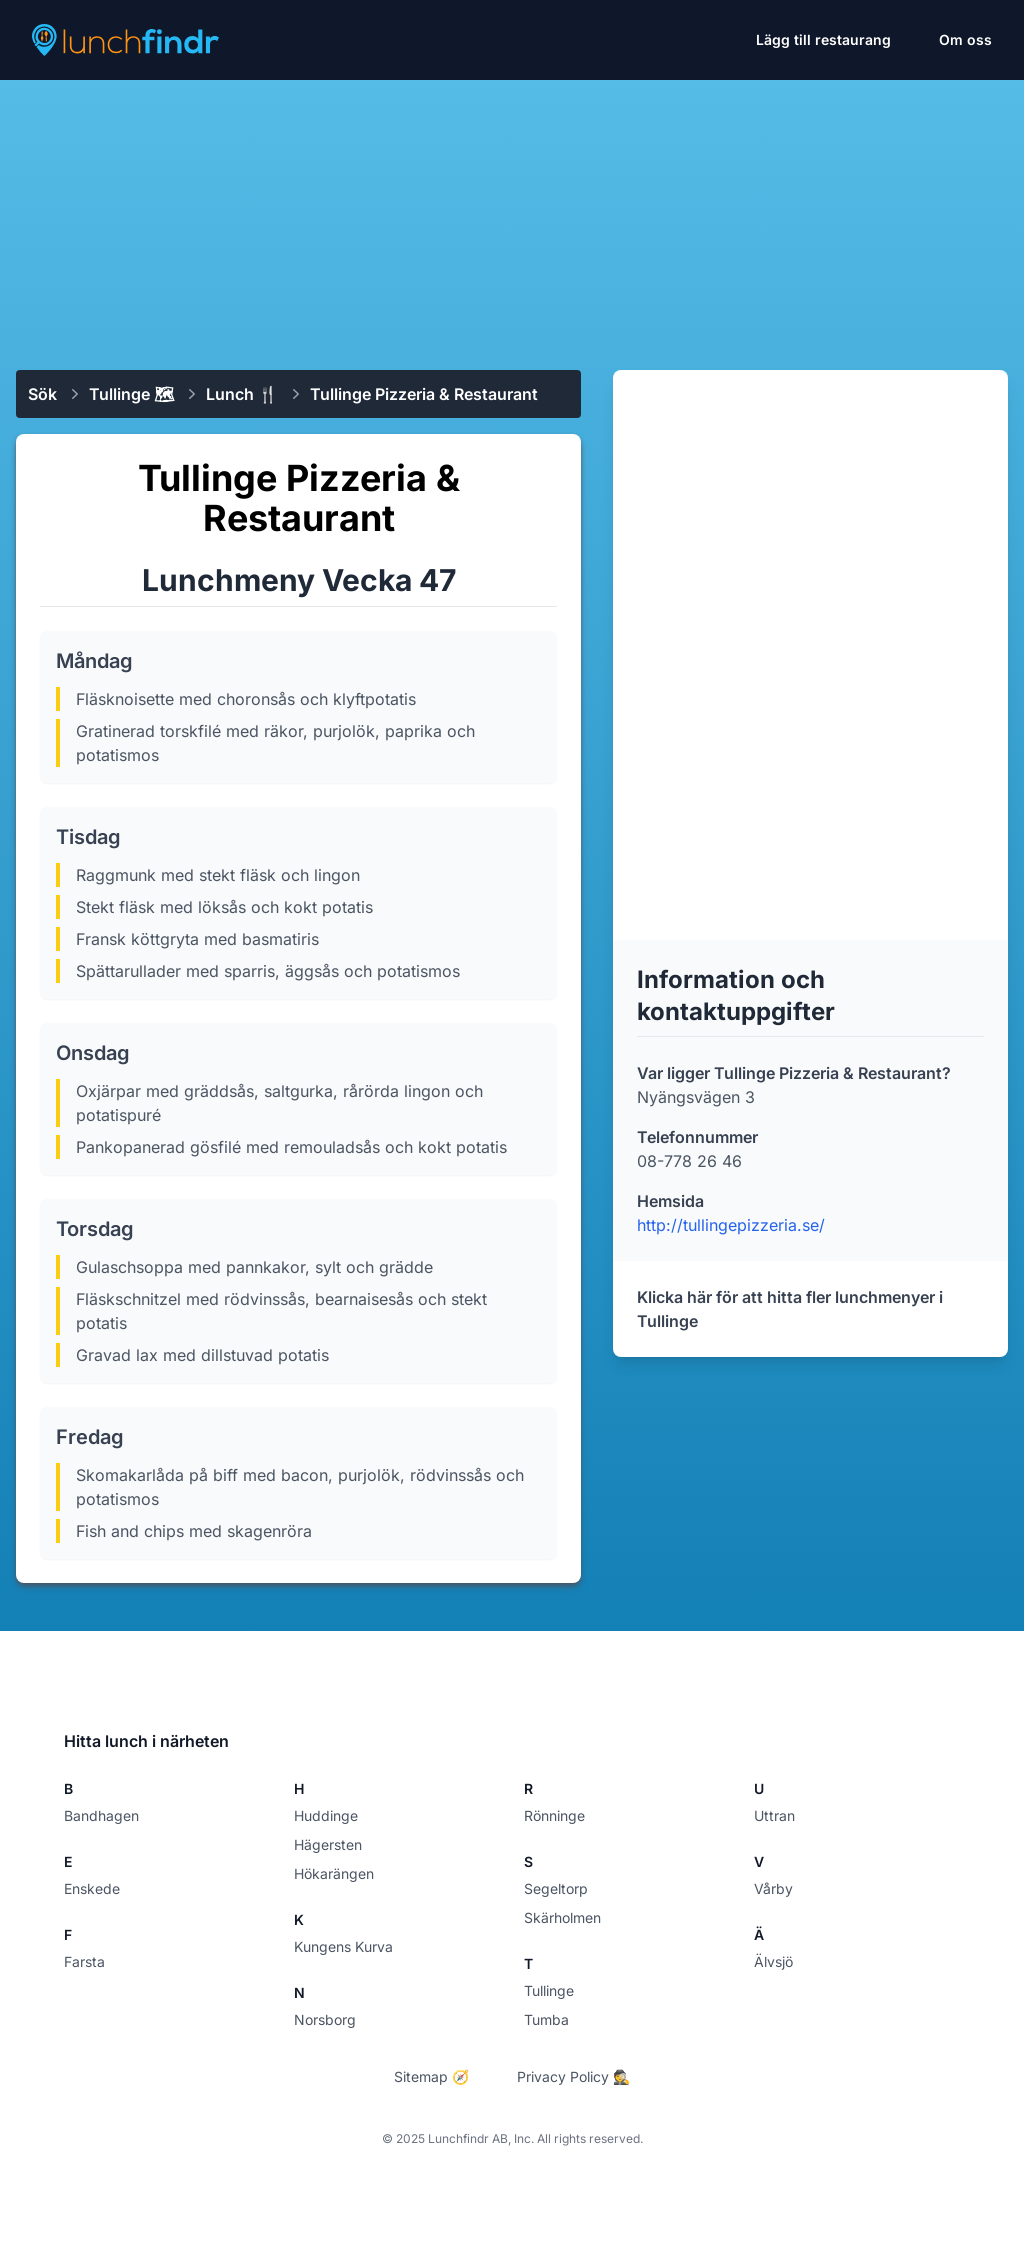  I want to click on Vårby, so click(773, 1888).